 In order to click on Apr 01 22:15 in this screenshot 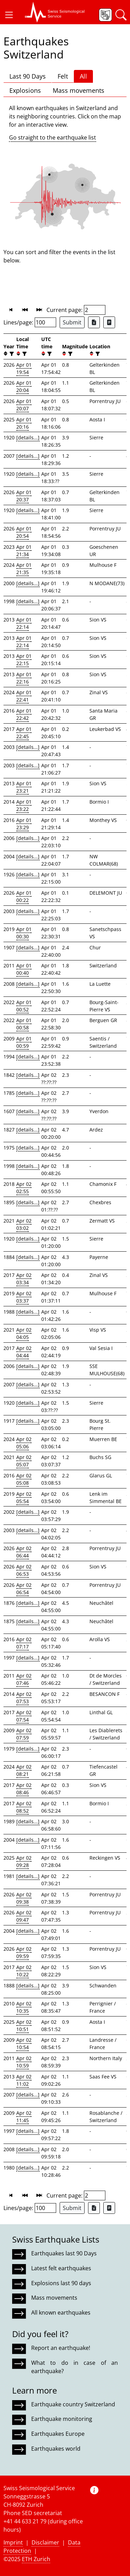, I will do `click(24, 660)`.